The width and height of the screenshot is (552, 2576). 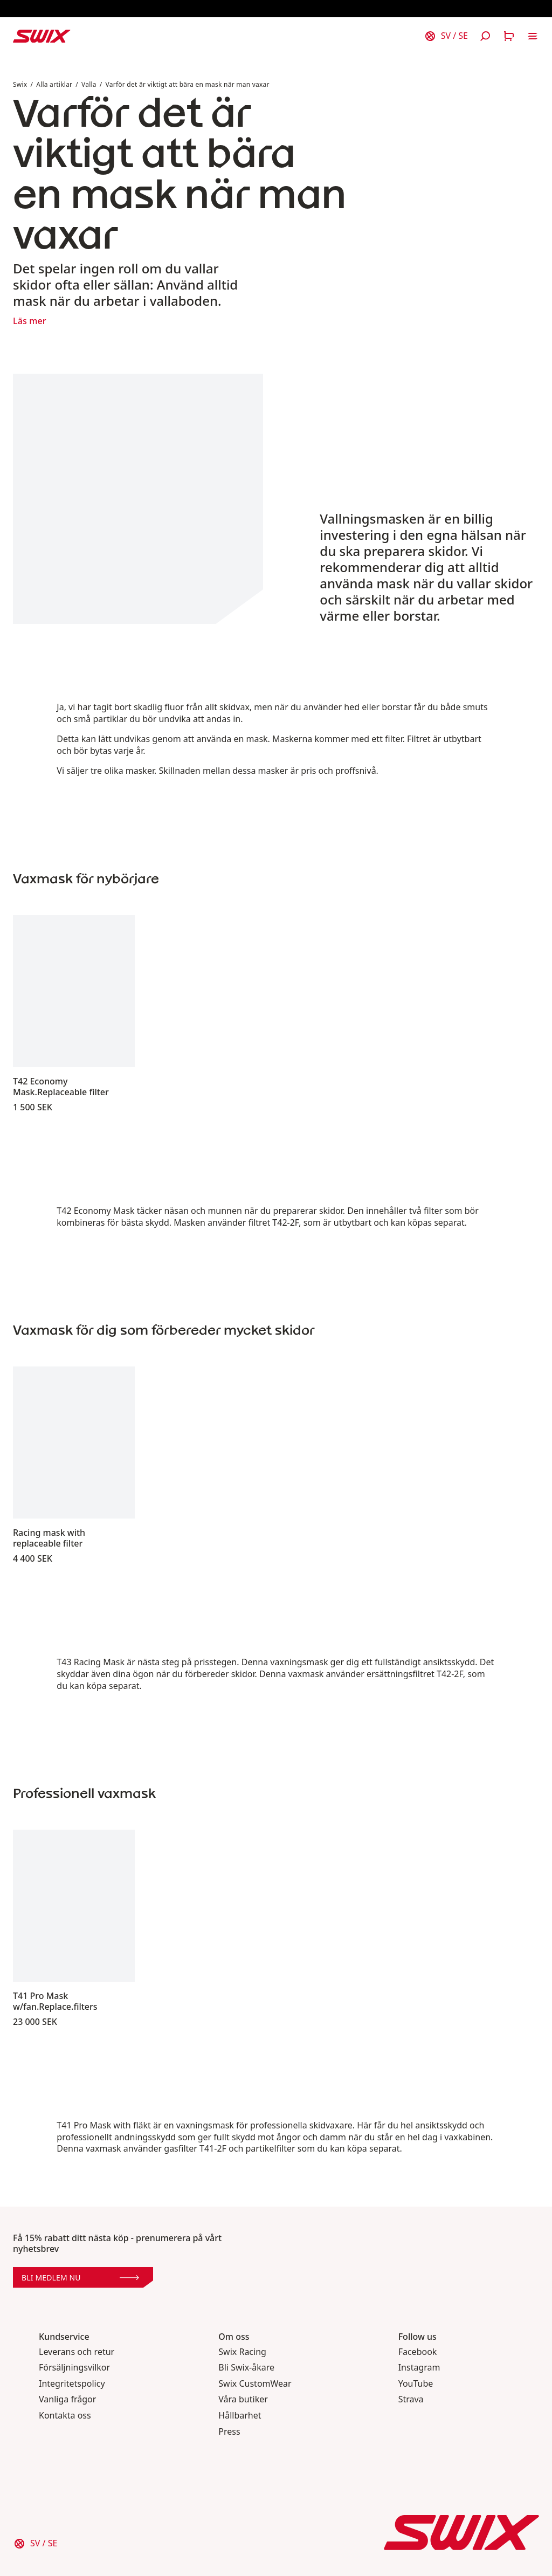 I want to click on [Öppna navigering], so click(x=532, y=36).